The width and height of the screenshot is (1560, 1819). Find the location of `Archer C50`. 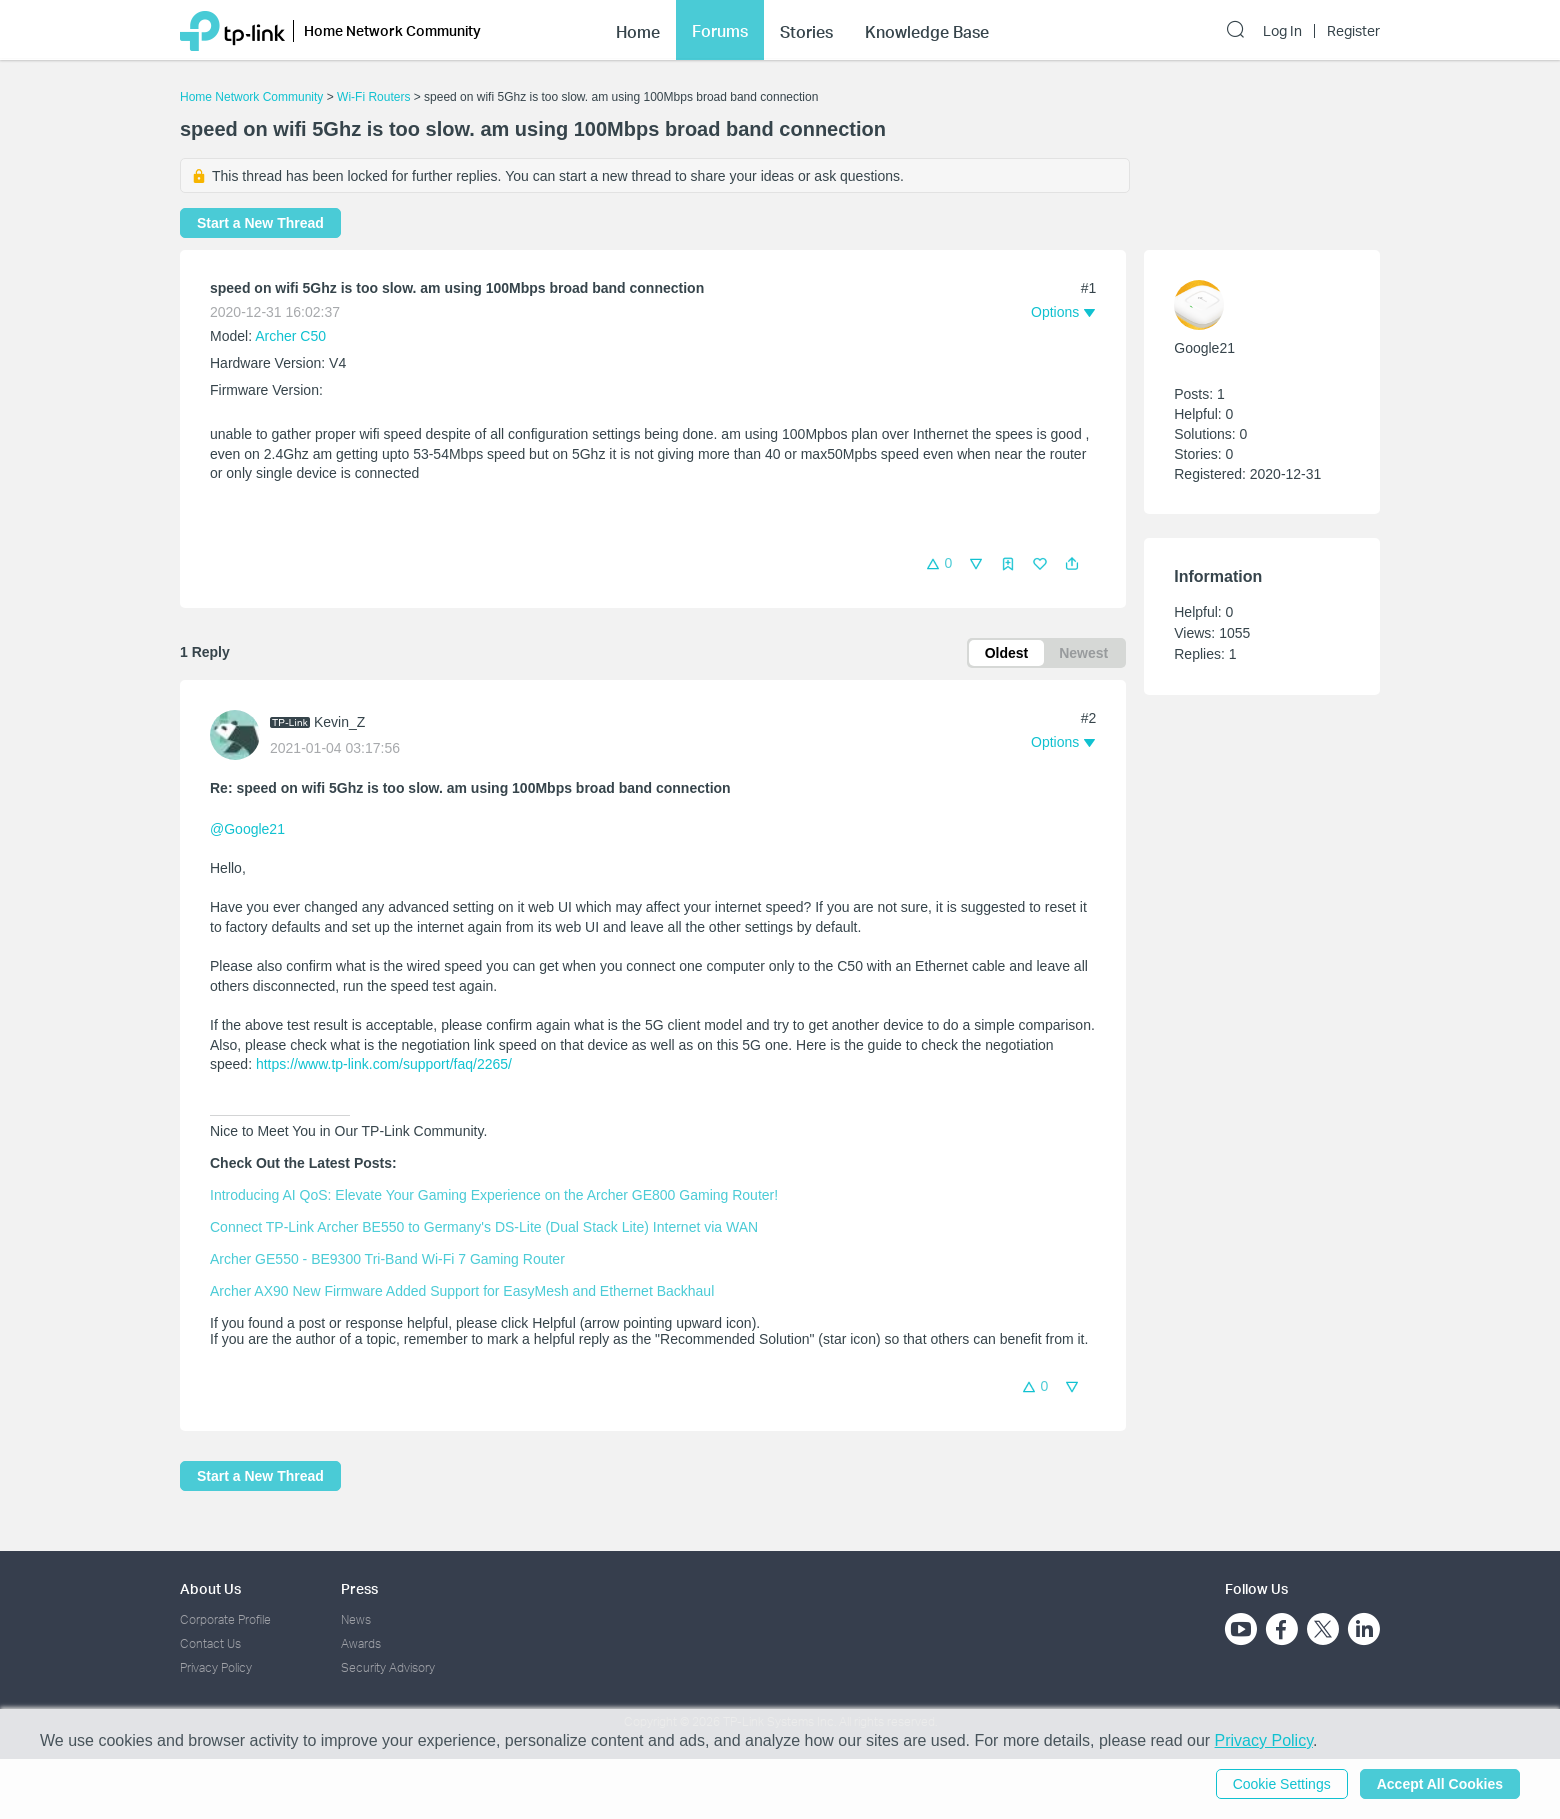

Archer C50 is located at coordinates (290, 336).